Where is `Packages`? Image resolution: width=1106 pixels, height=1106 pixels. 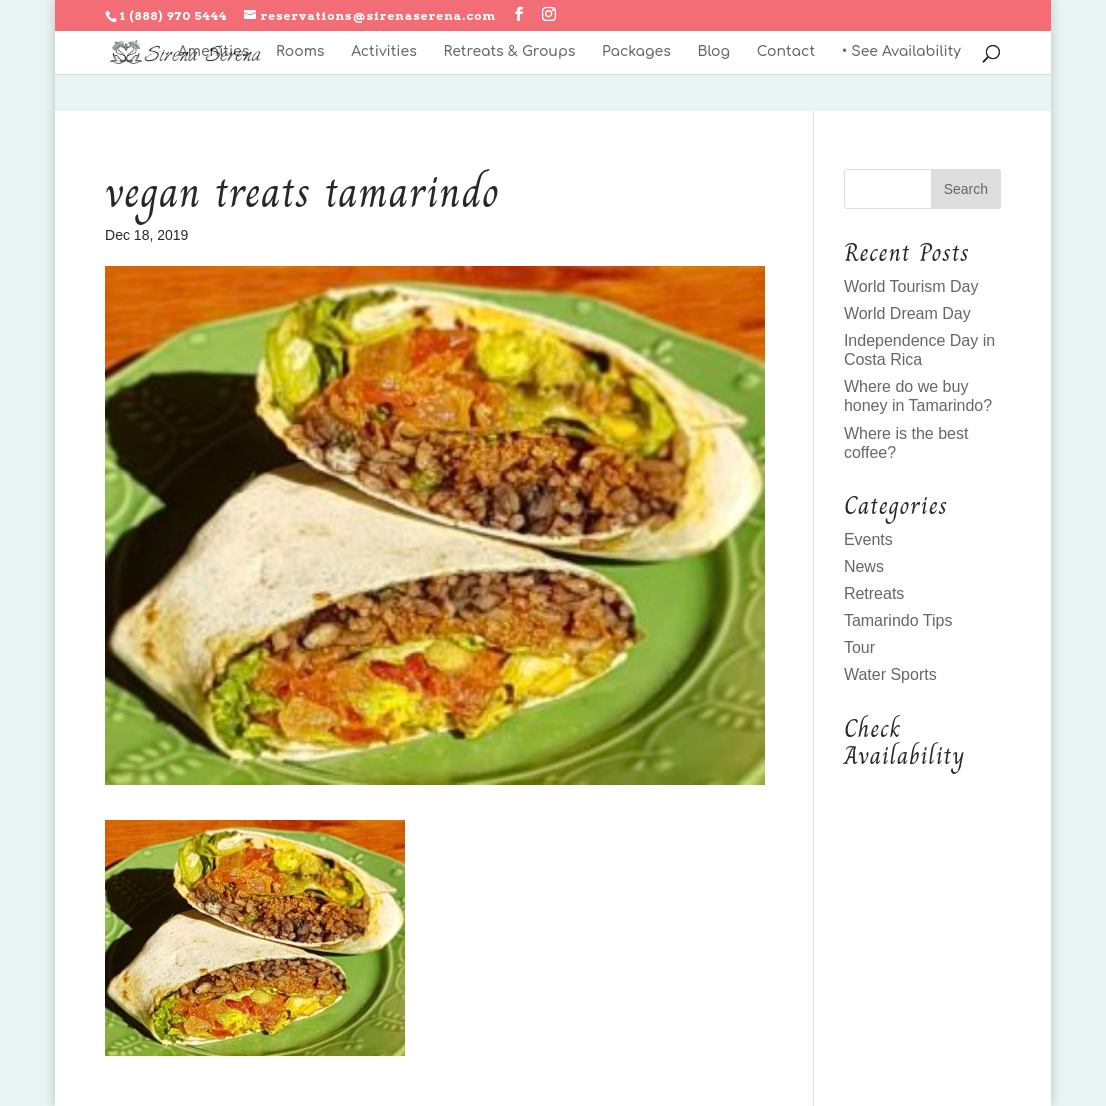
Packages is located at coordinates (636, 52).